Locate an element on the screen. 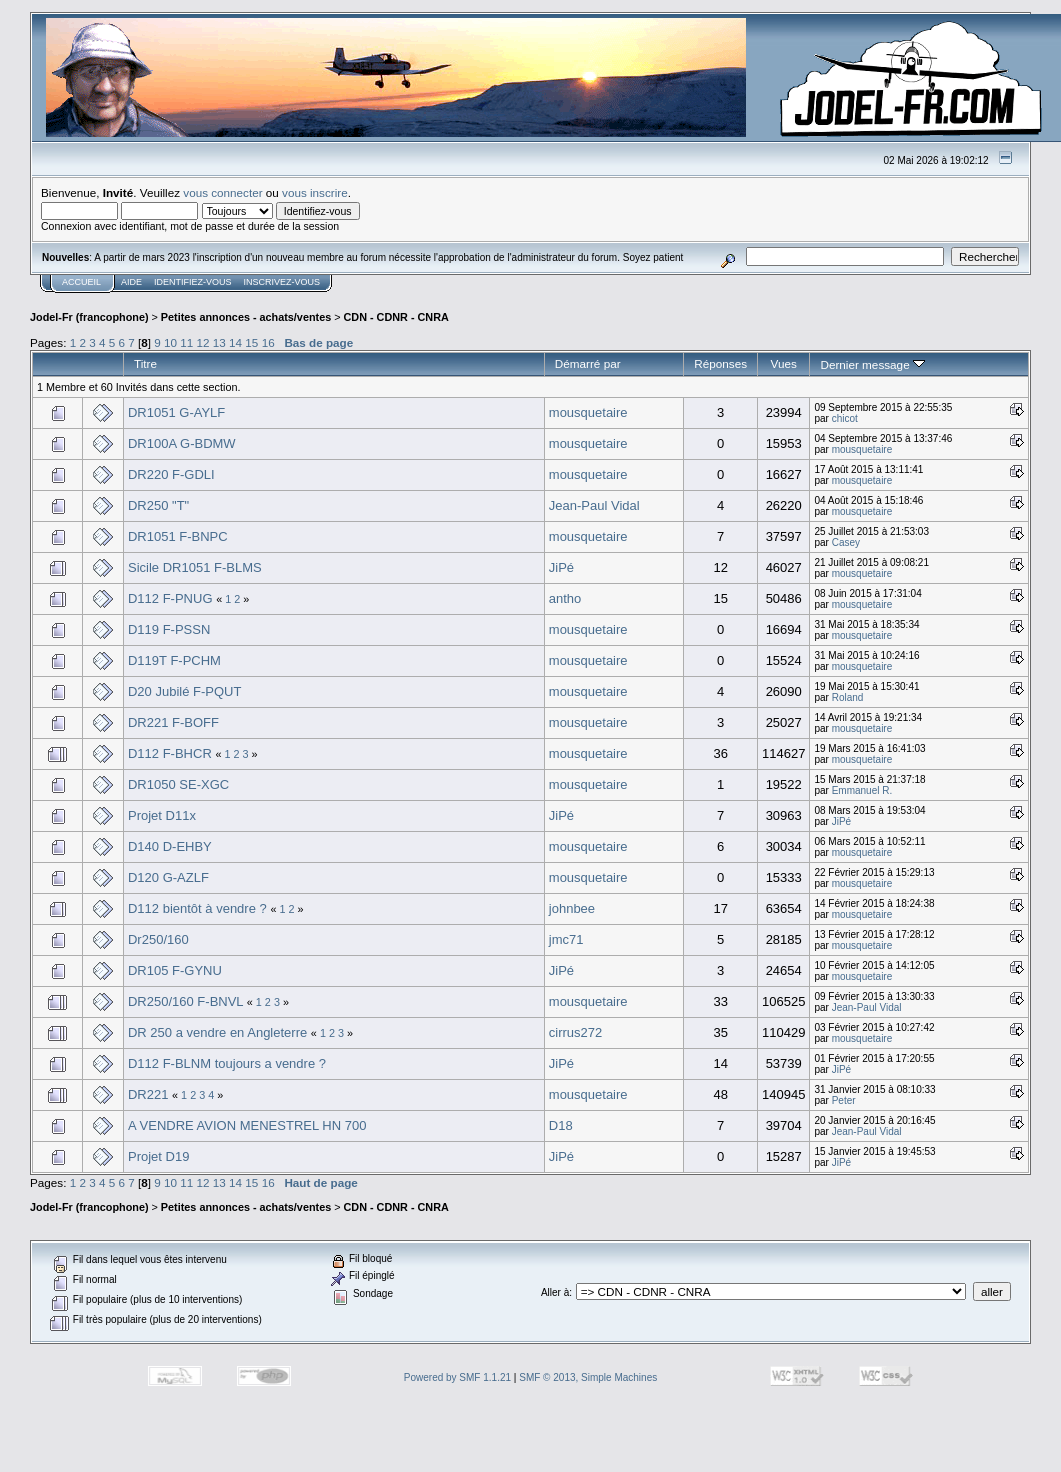  11 is located at coordinates (186, 342).